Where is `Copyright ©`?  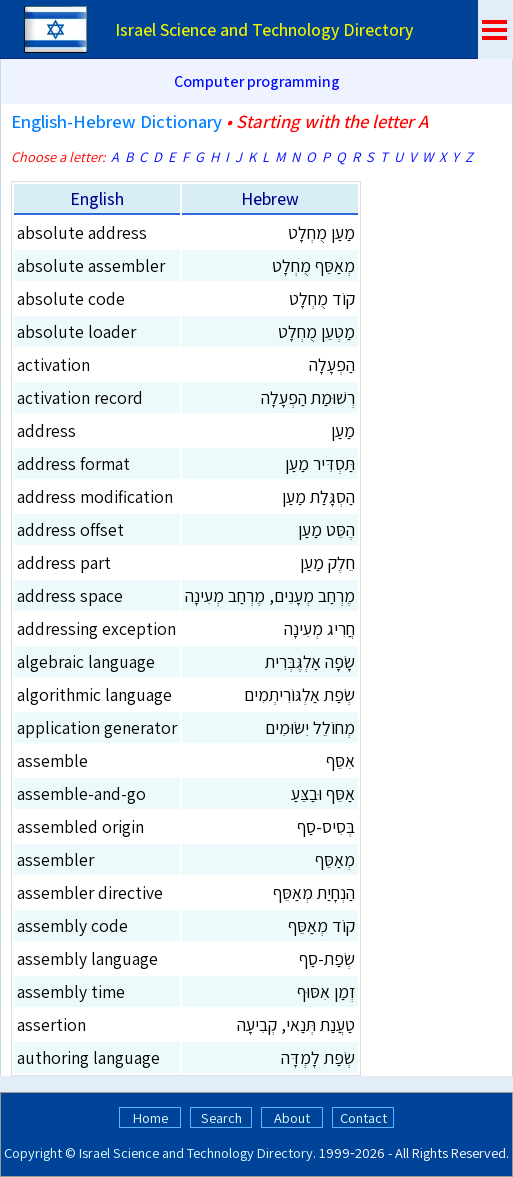 Copyright © is located at coordinates (40, 1152).